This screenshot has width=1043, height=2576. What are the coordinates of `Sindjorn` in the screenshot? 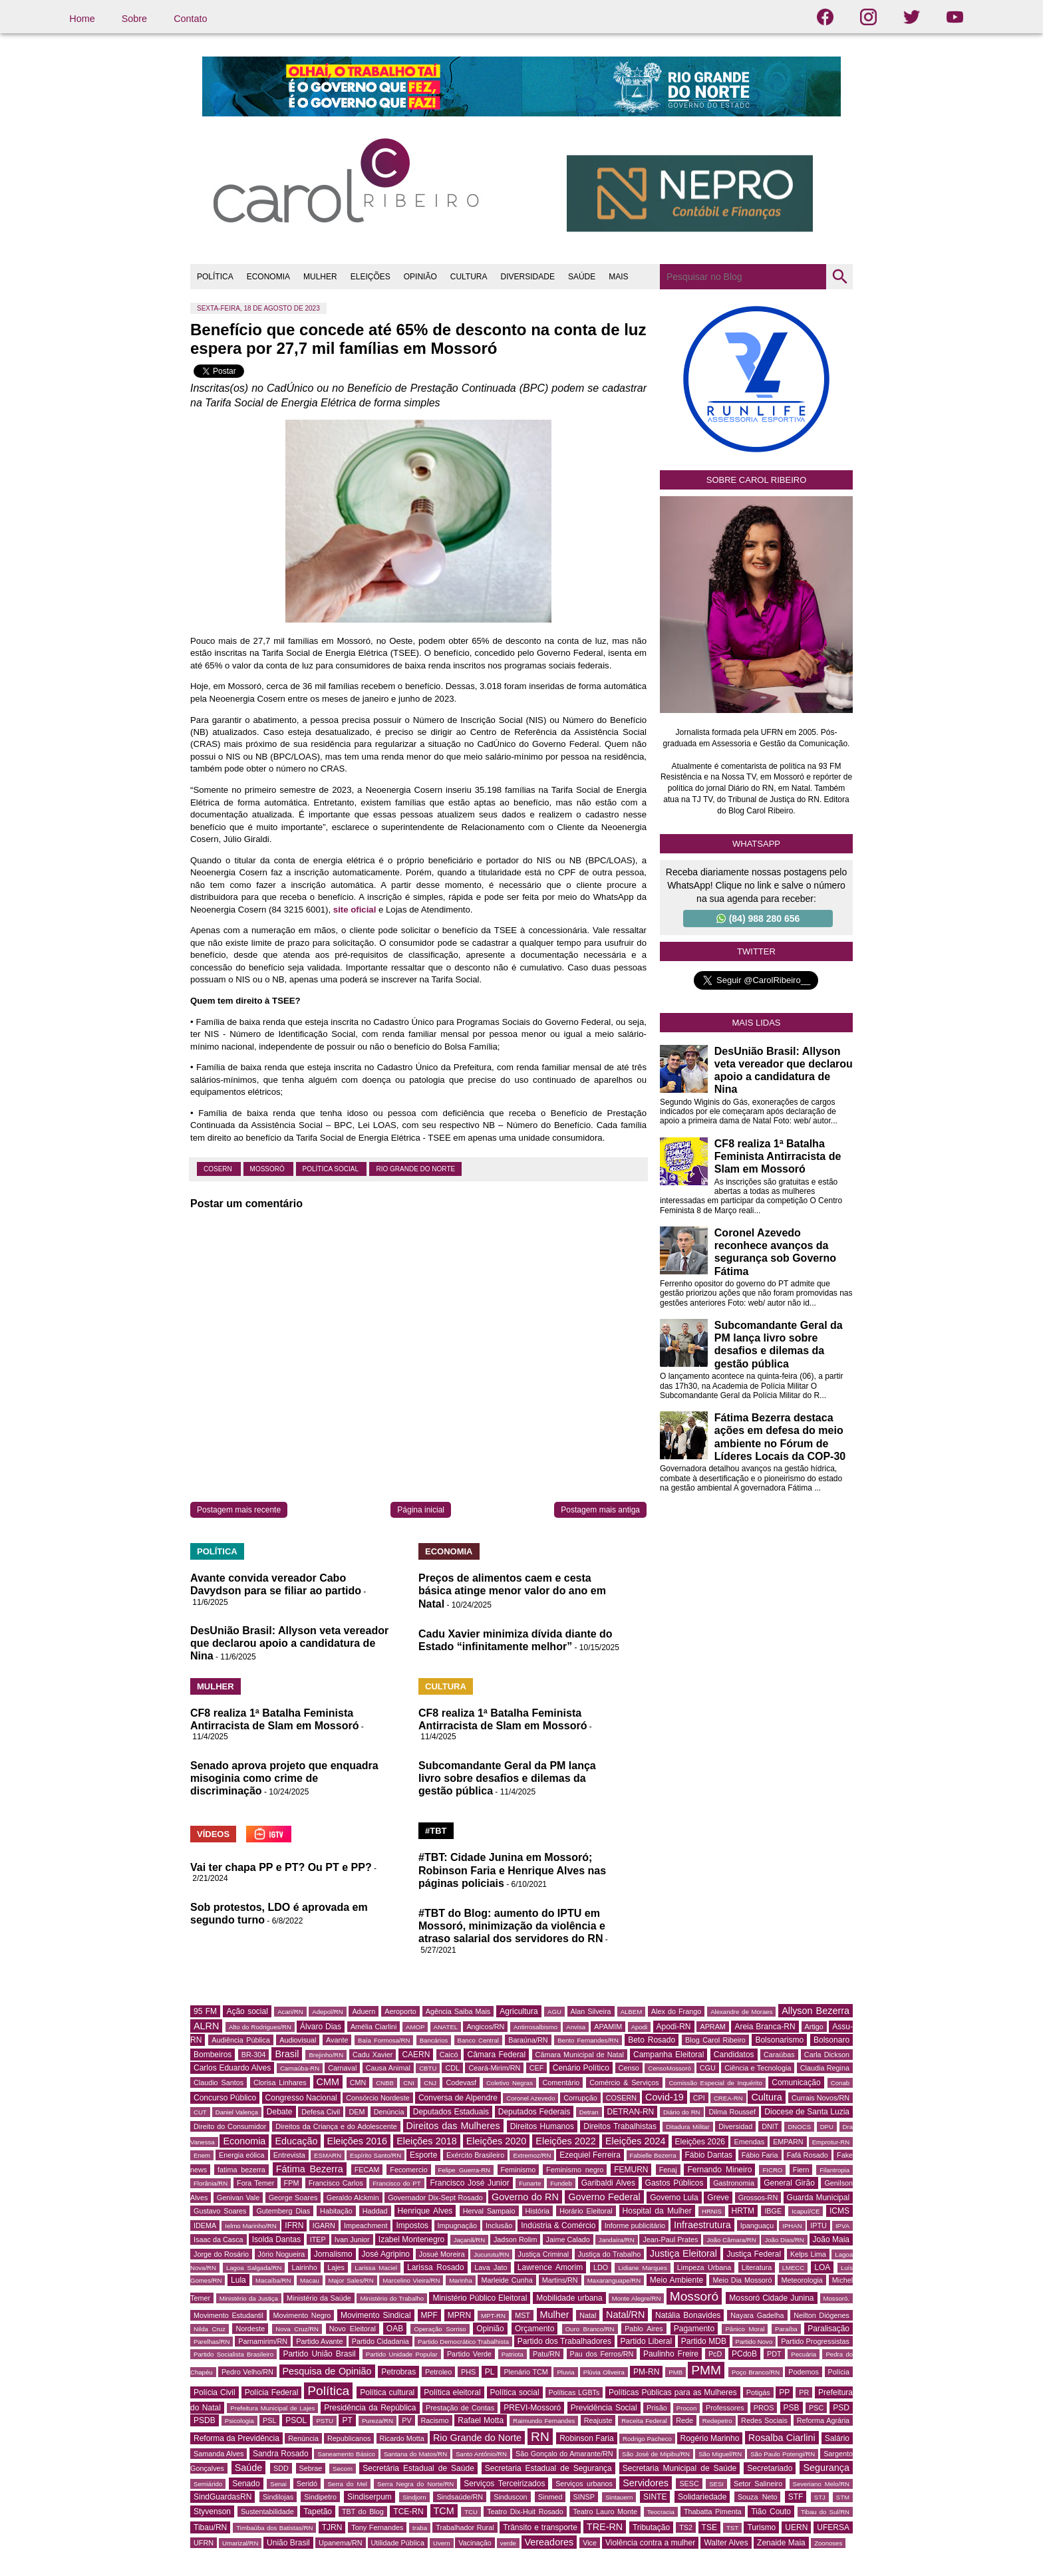 It's located at (414, 2497).